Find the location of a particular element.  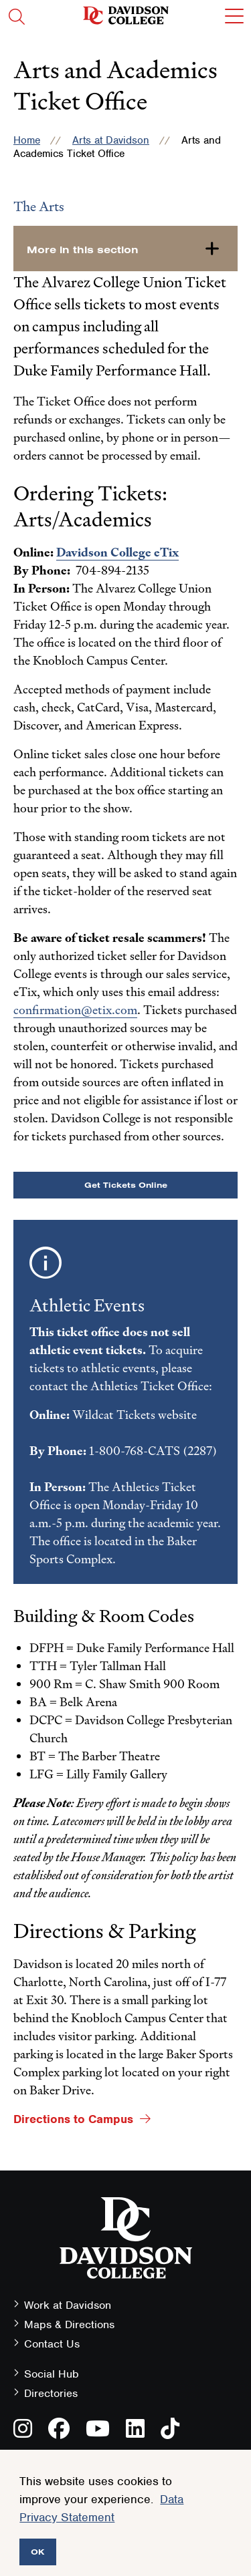

Social Hub is located at coordinates (51, 2374).